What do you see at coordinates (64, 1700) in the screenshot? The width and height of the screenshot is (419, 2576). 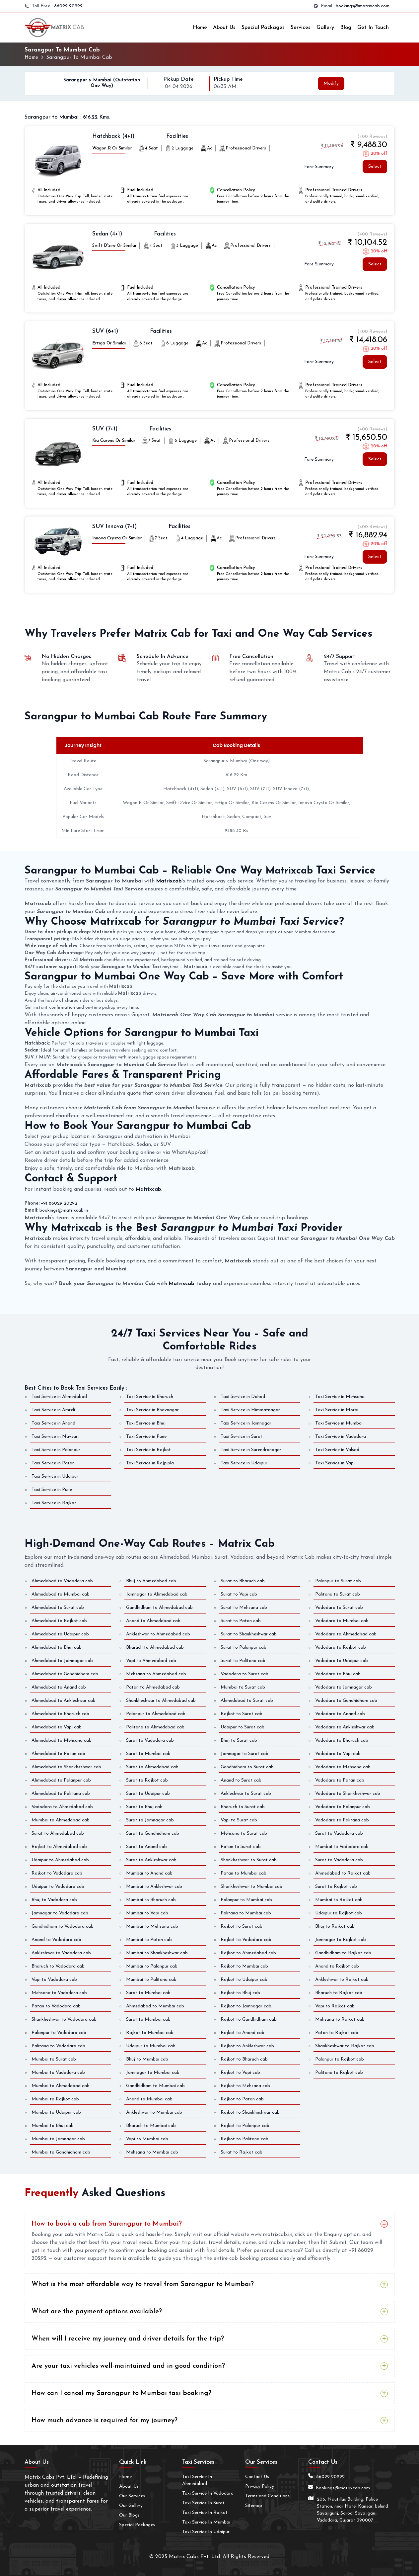 I see `Ahmedabad to Ankleshwar cab` at bounding box center [64, 1700].